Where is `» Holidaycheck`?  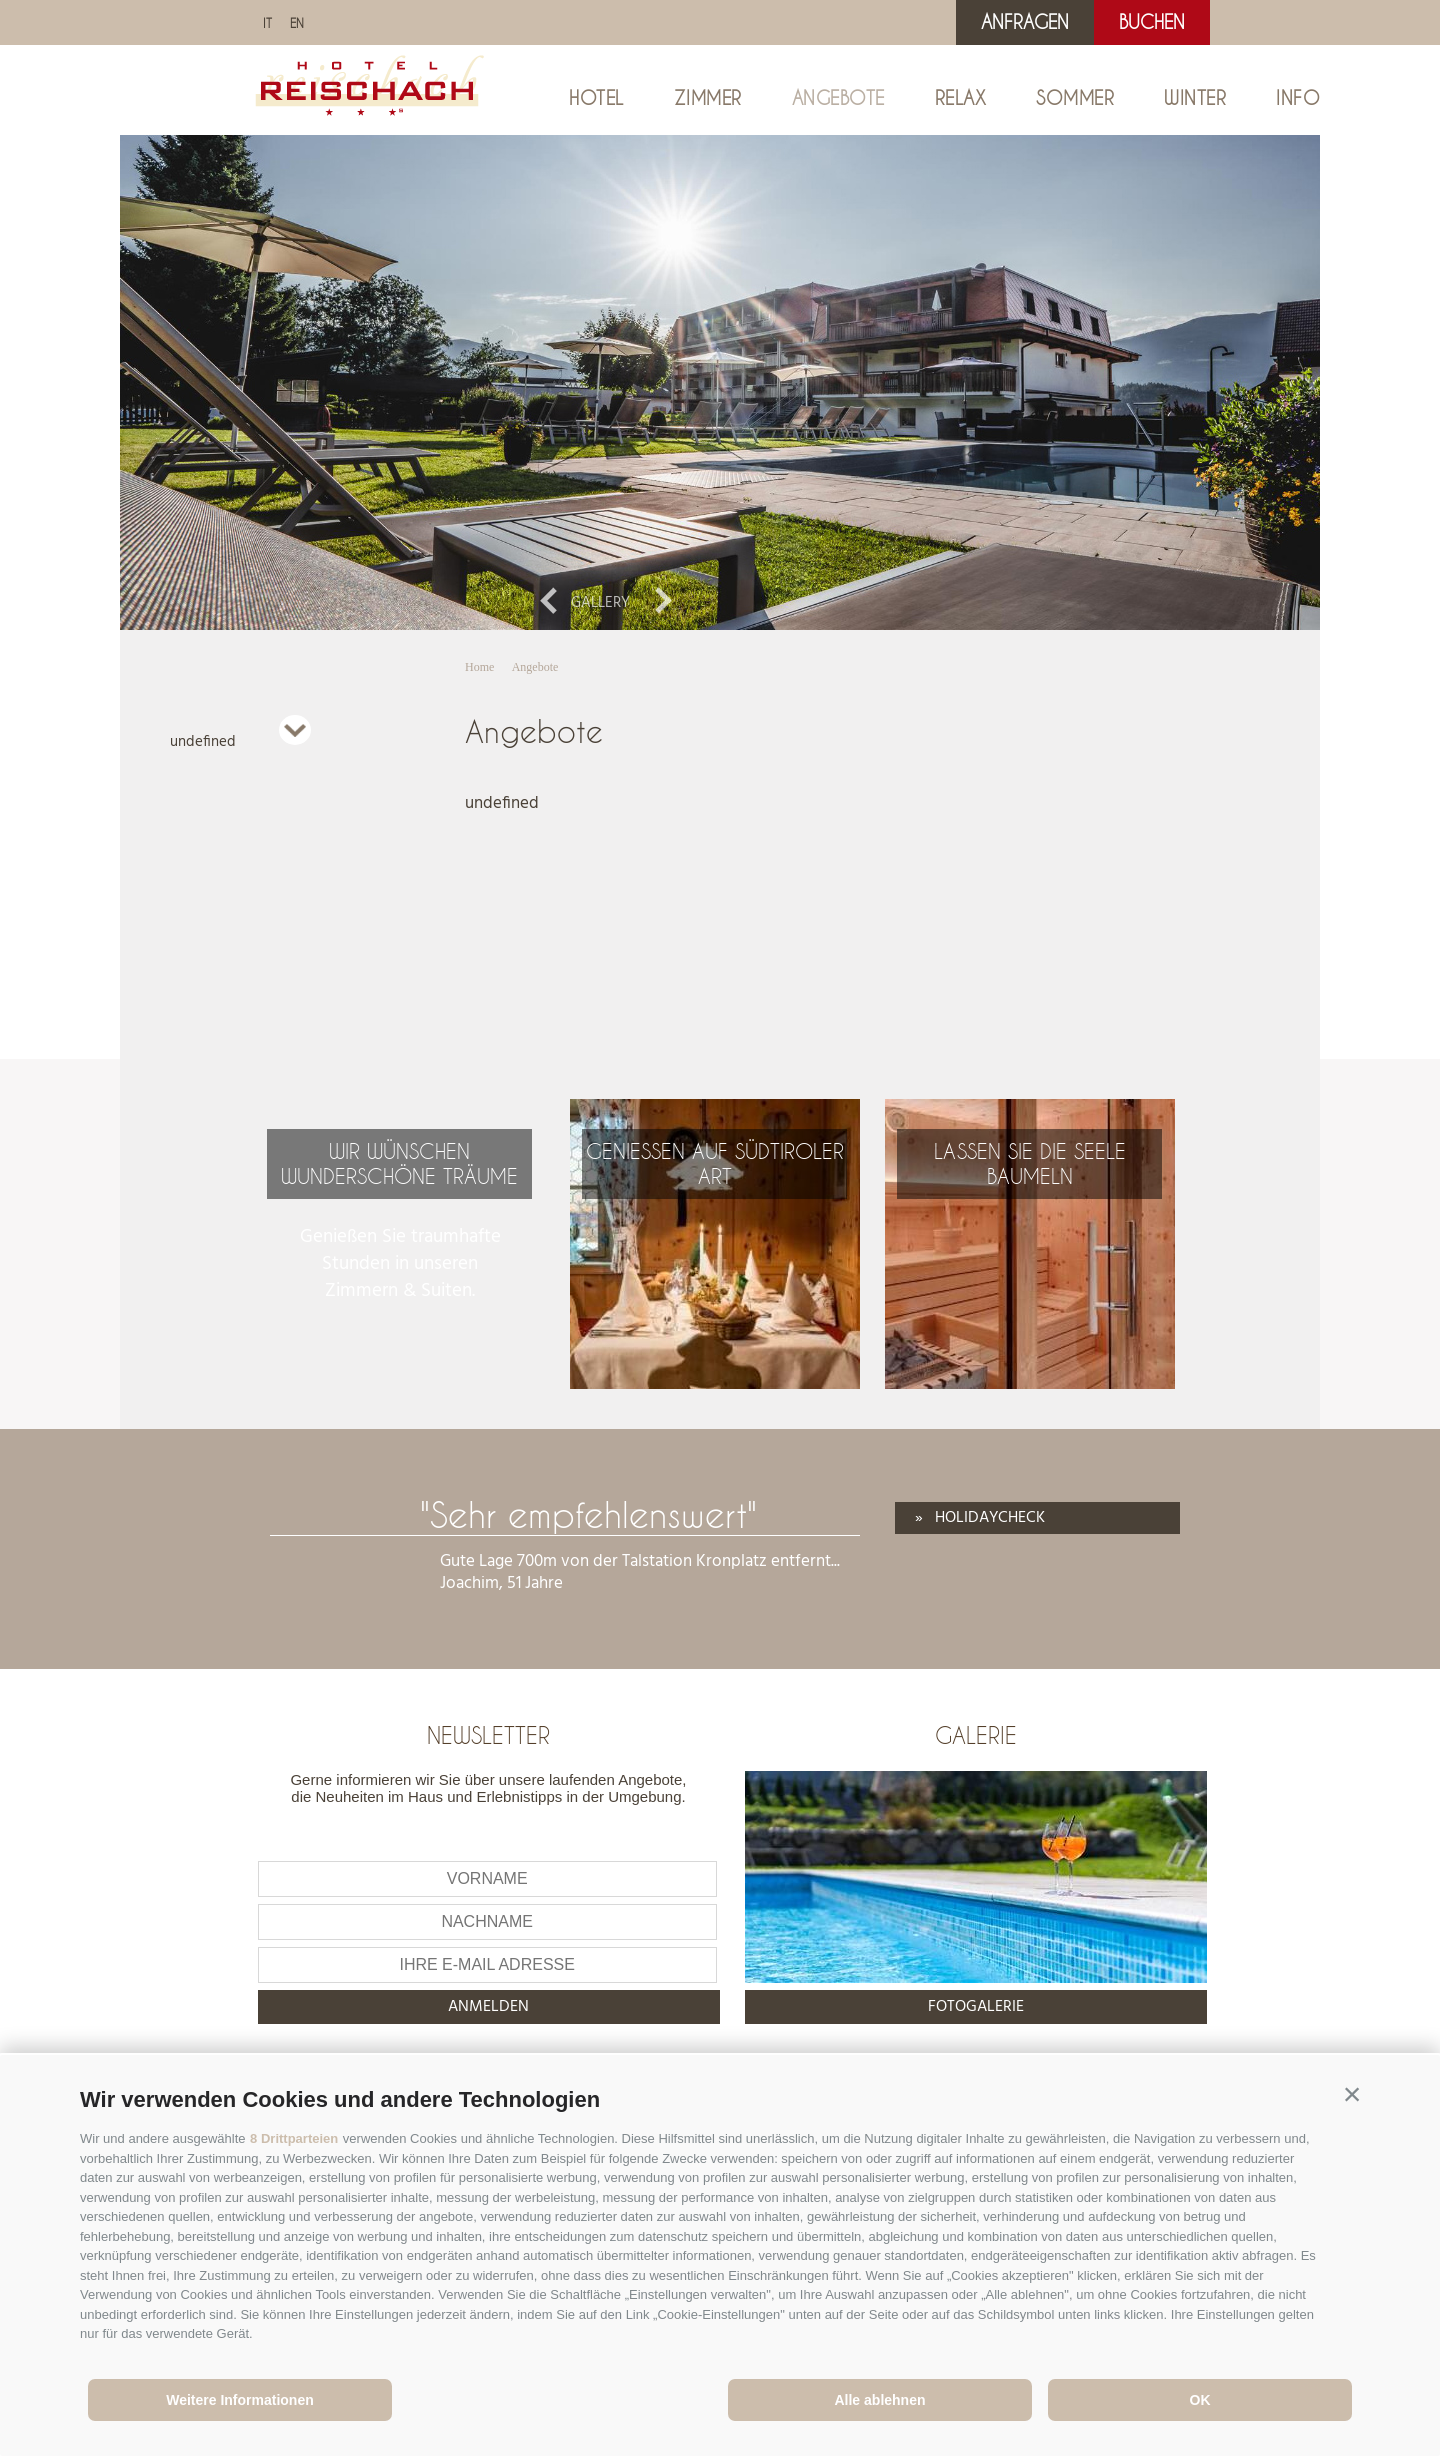 » Holidaycheck is located at coordinates (980, 1518).